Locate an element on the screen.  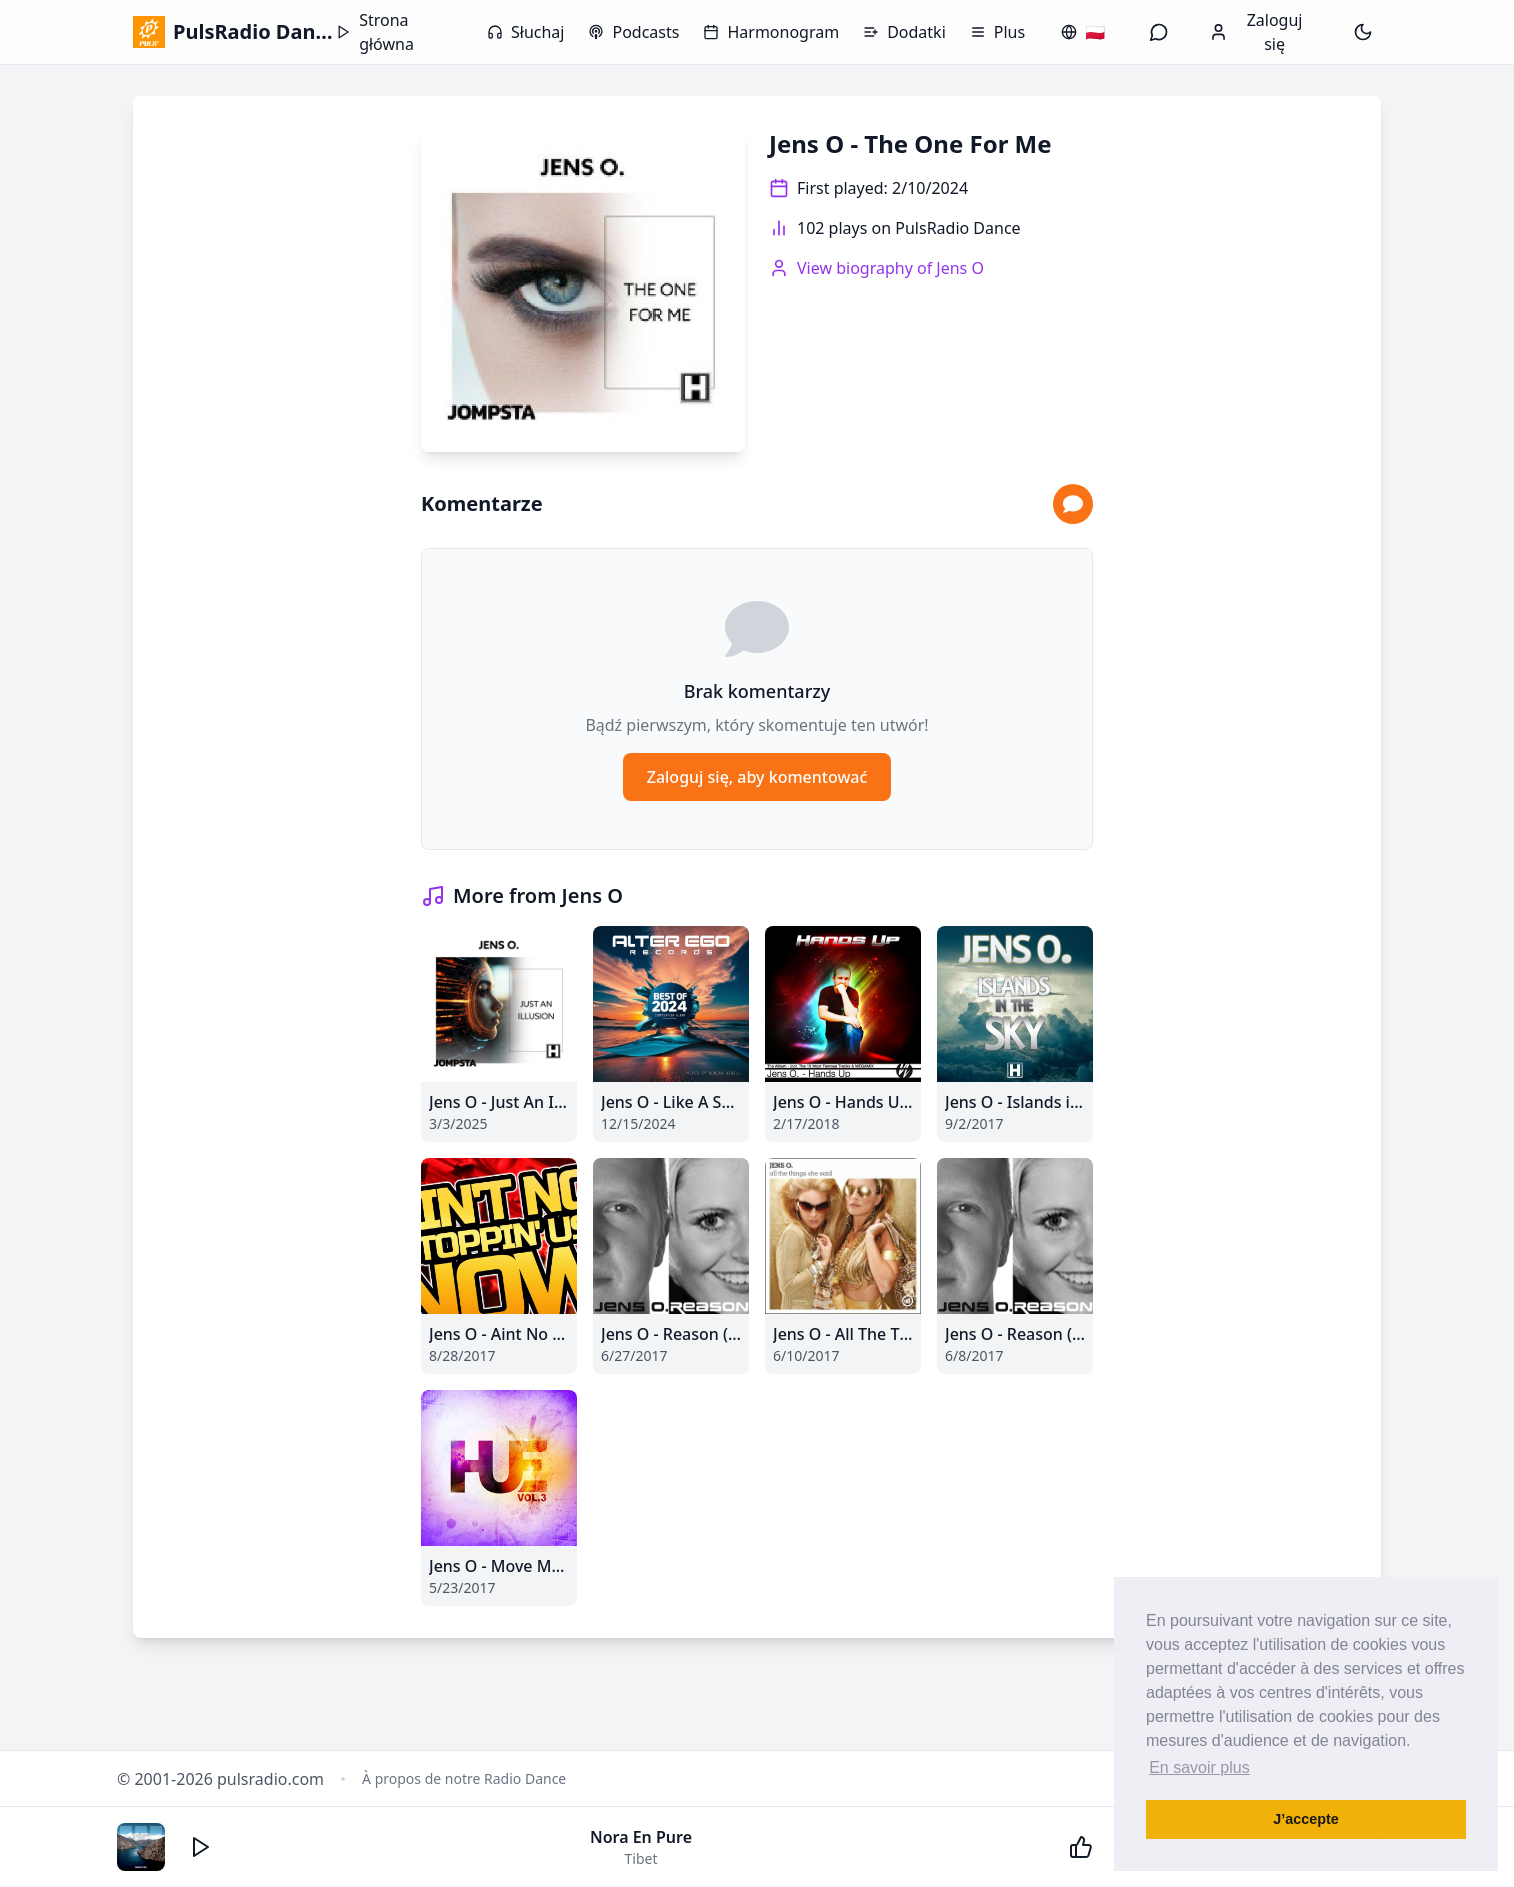
Plus is located at coordinates (997, 32).